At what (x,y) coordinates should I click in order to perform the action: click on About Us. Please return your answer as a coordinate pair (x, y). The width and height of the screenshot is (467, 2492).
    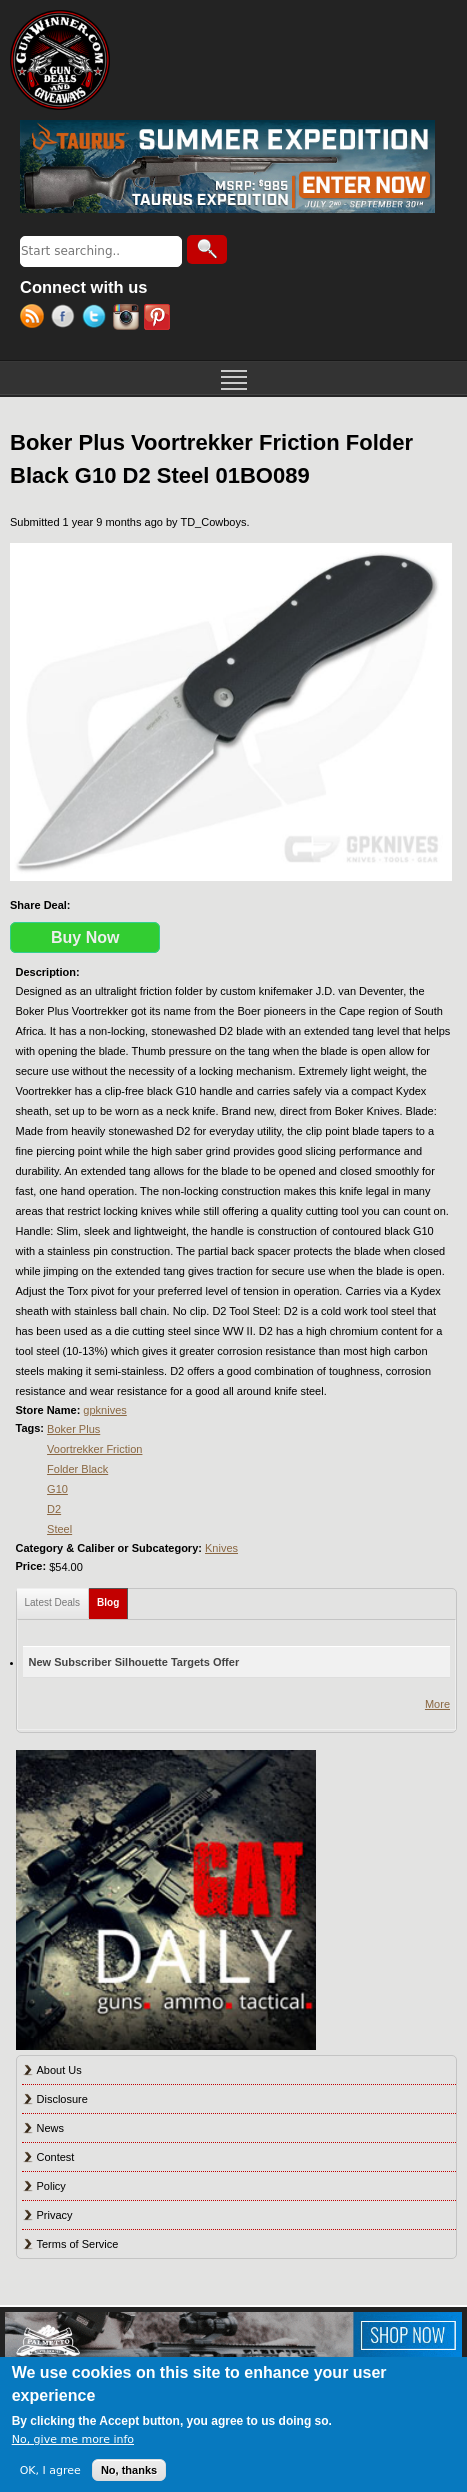
    Looking at the image, I should click on (59, 2070).